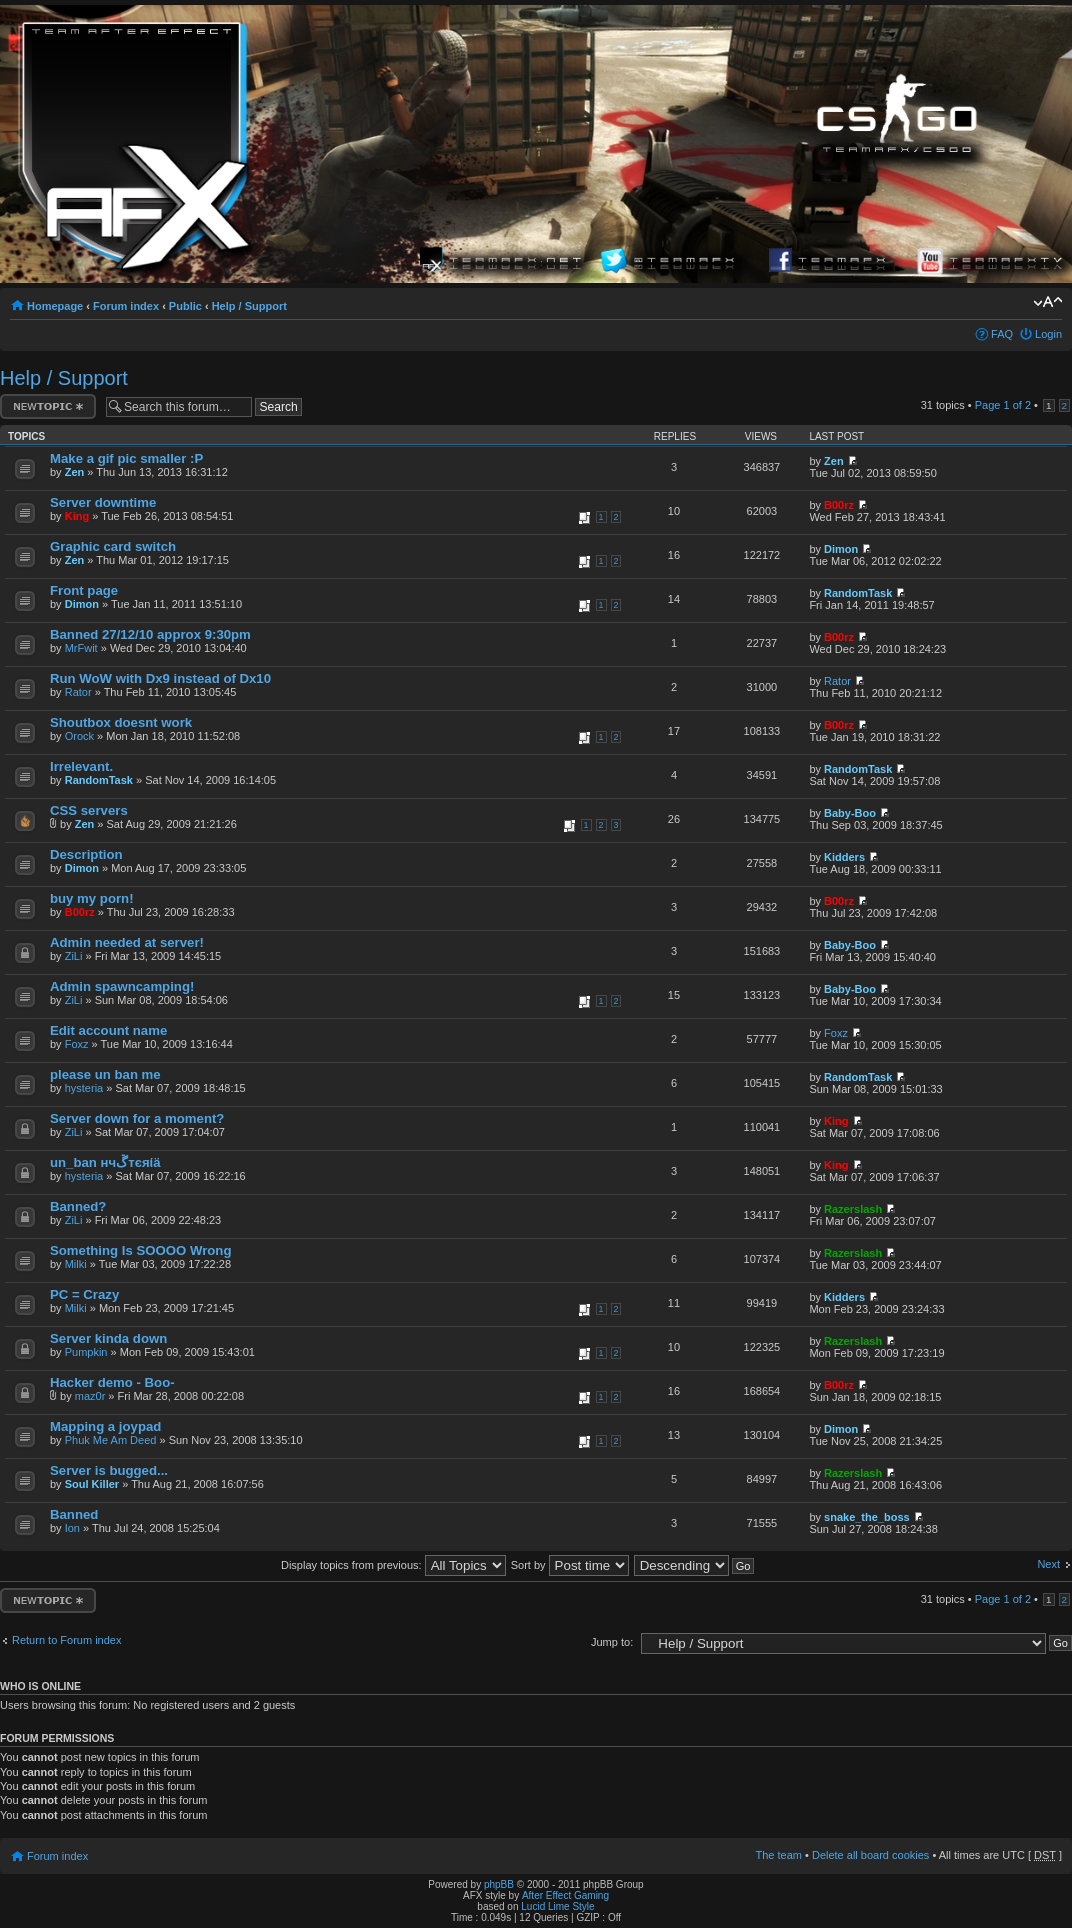 Image resolution: width=1072 pixels, height=1928 pixels. What do you see at coordinates (74, 956) in the screenshot?
I see `ZiLi` at bounding box center [74, 956].